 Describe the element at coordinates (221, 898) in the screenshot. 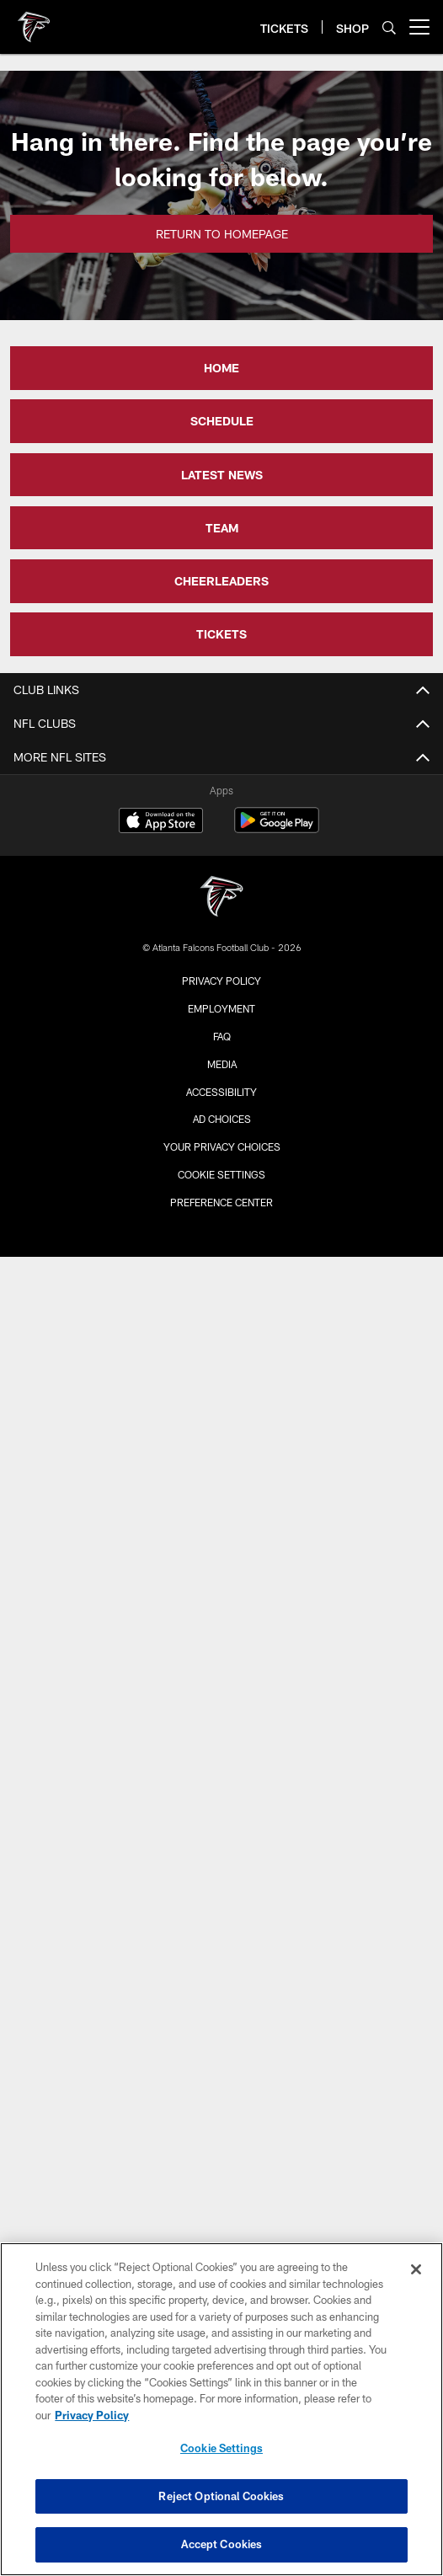

I see `[Atlanta Falcons]` at that location.